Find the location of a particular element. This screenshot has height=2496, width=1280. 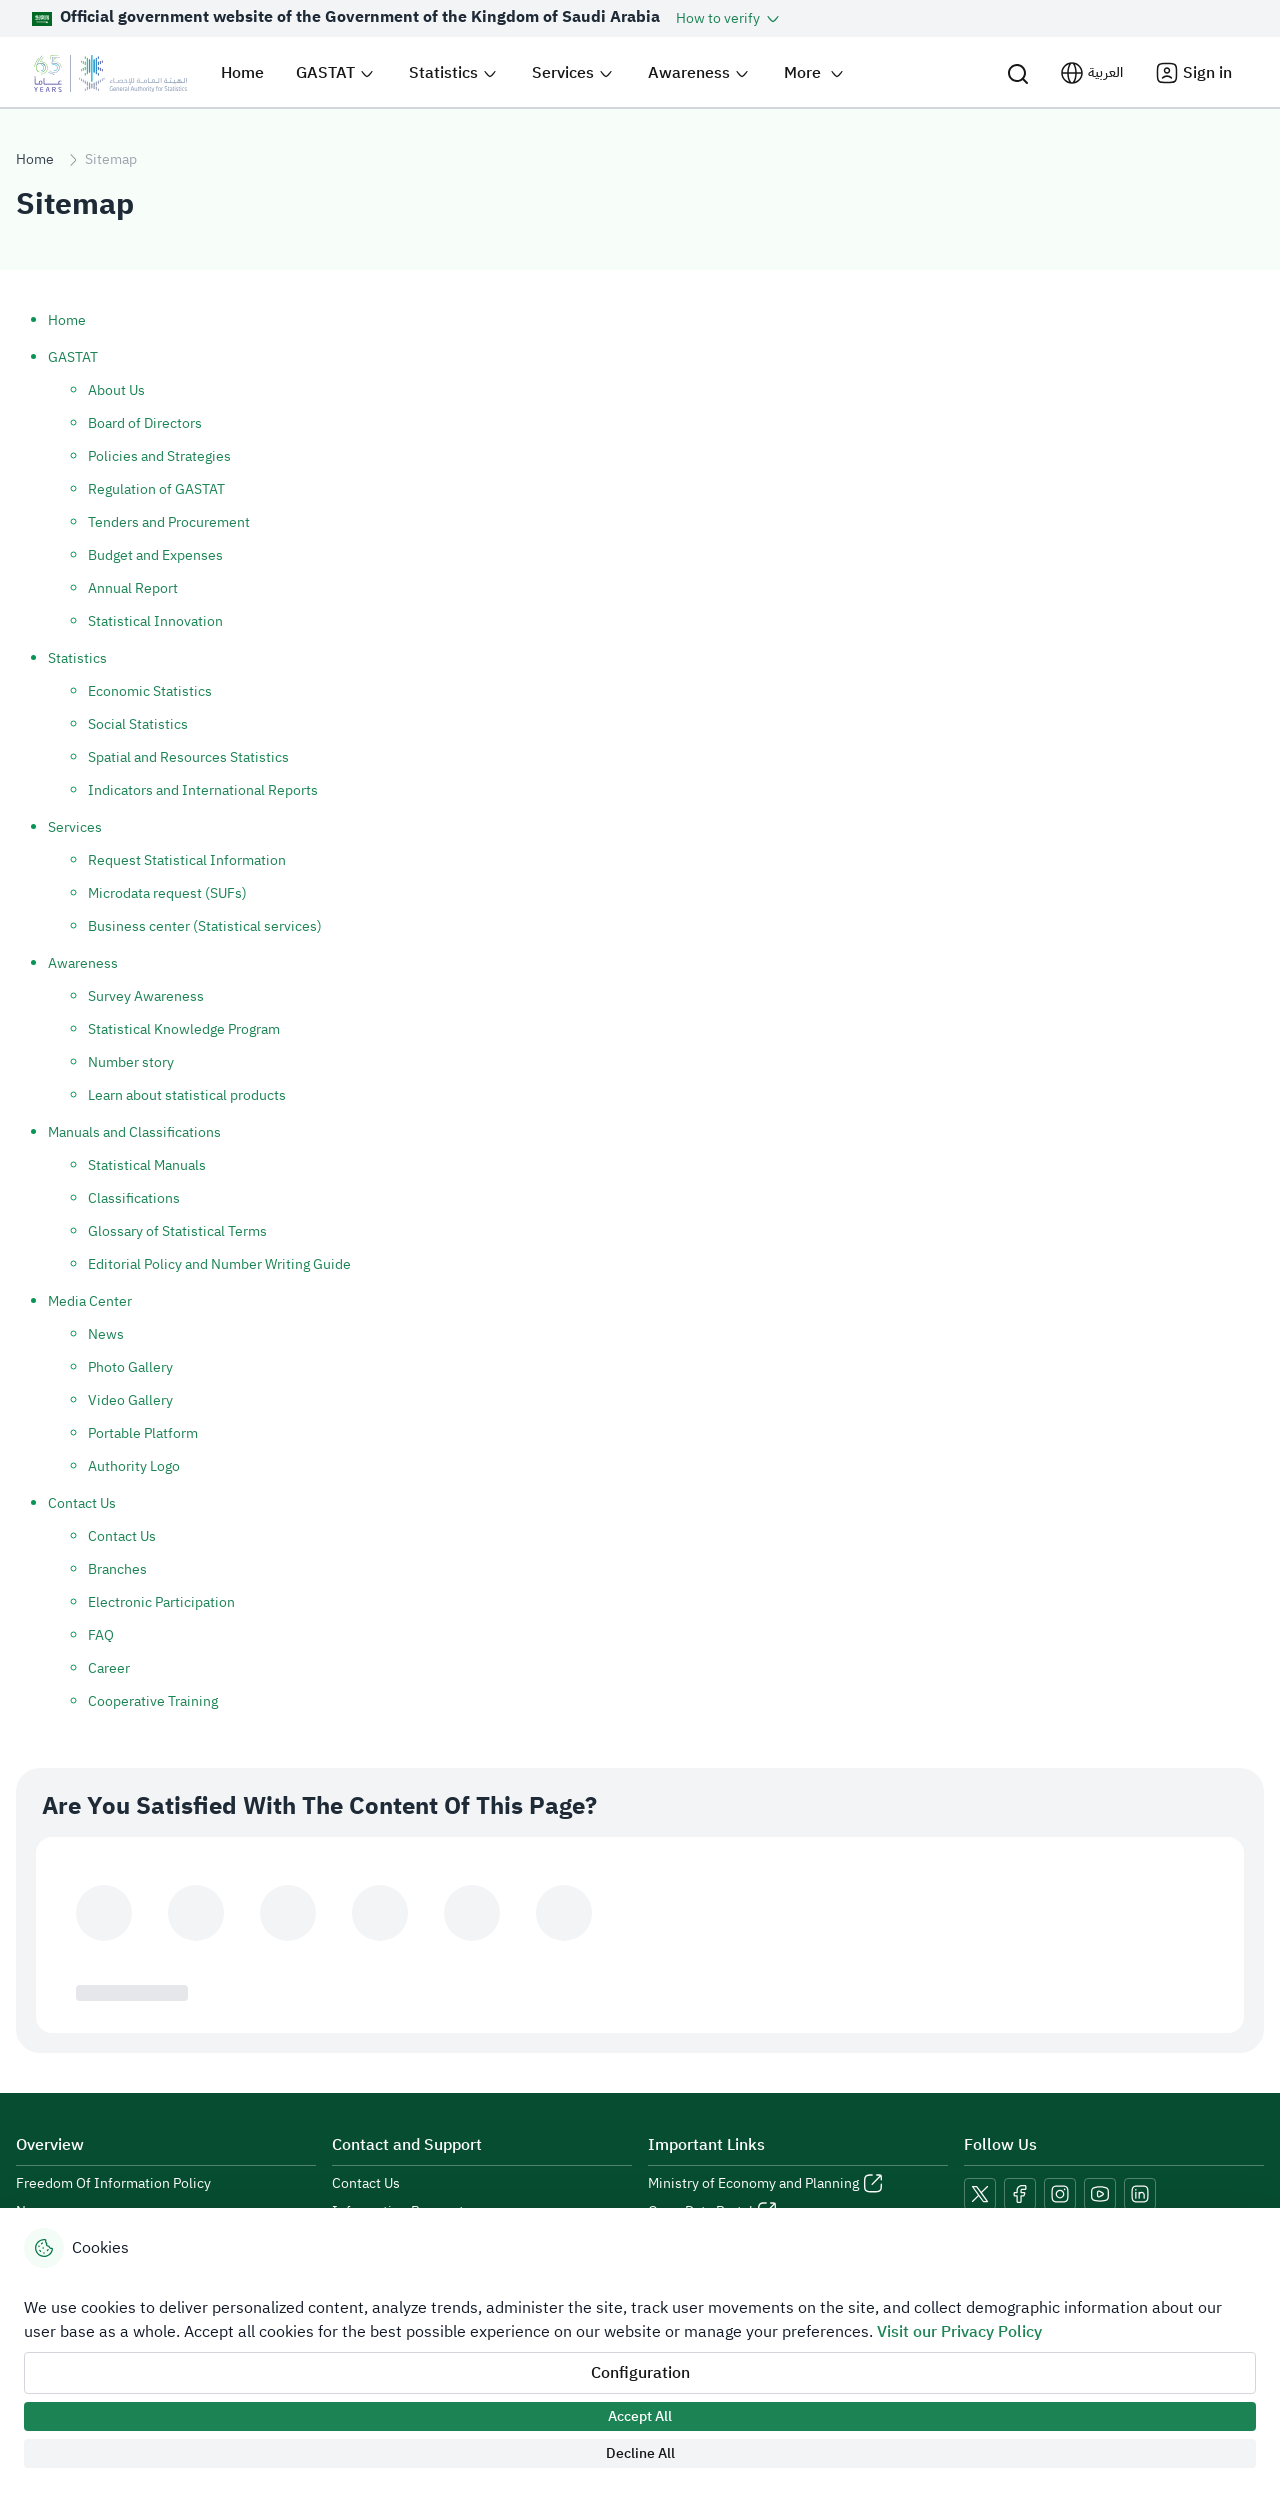

About Us is located at coordinates (116, 390).